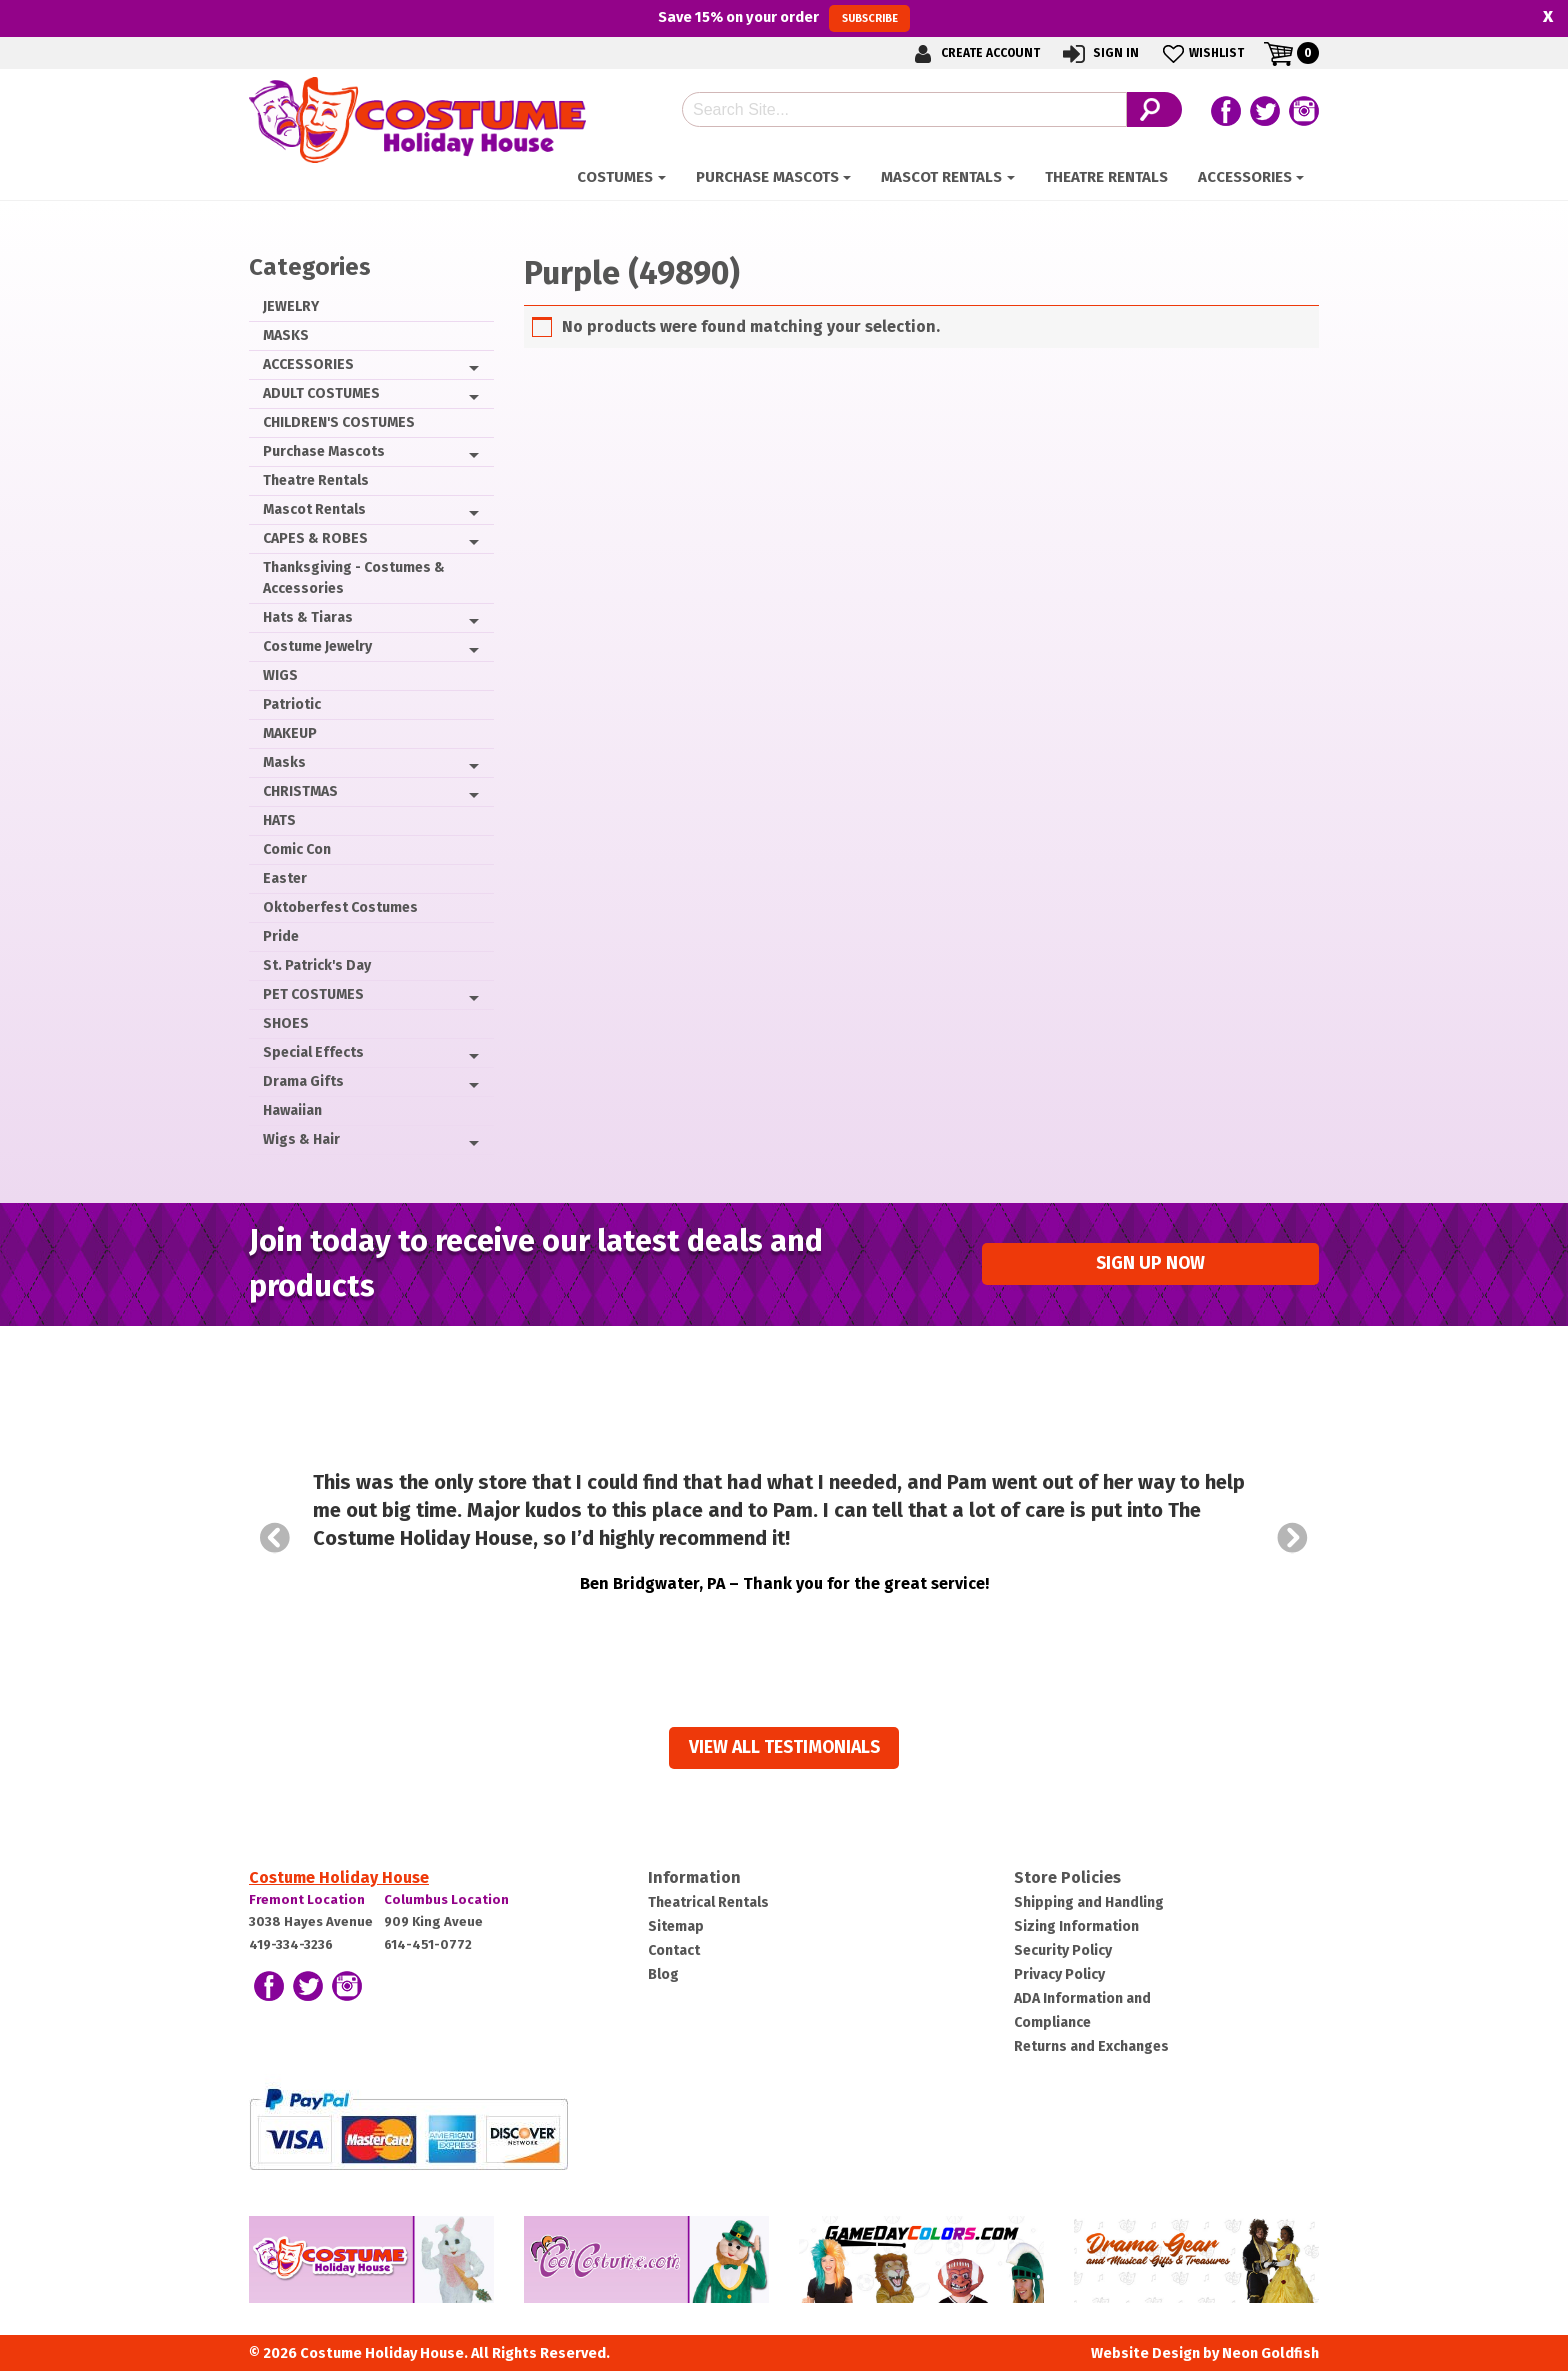  I want to click on Theatrical Rentals, so click(708, 1902).